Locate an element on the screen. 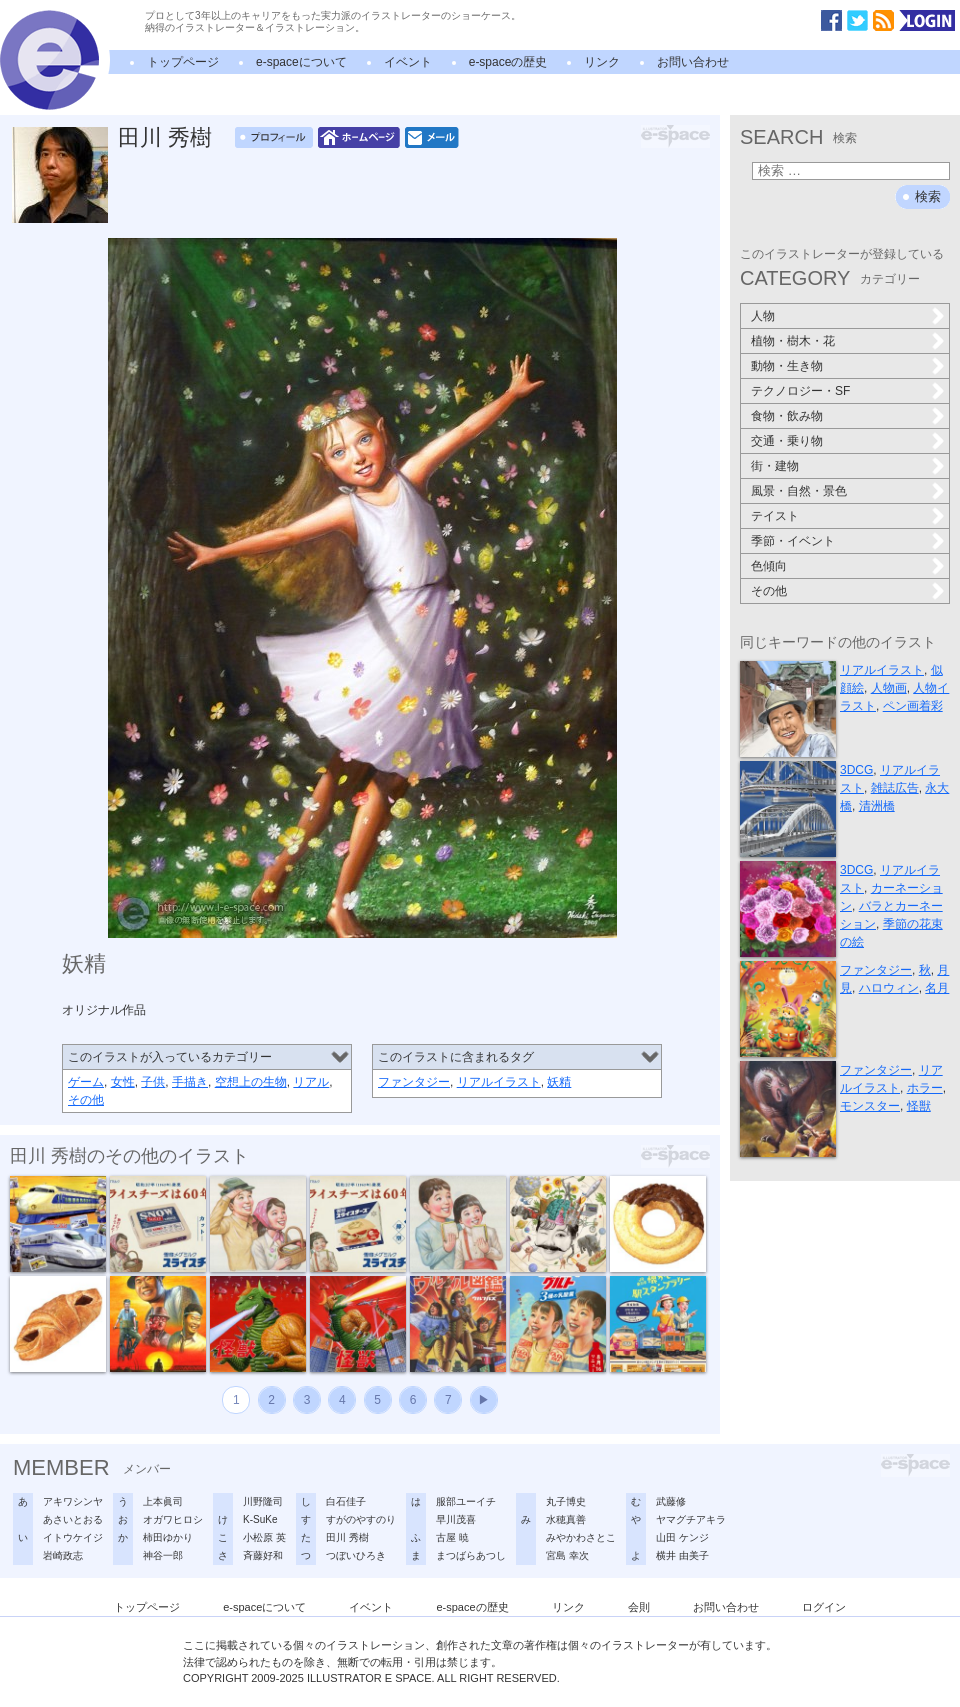  白石佳子 is located at coordinates (346, 1501).